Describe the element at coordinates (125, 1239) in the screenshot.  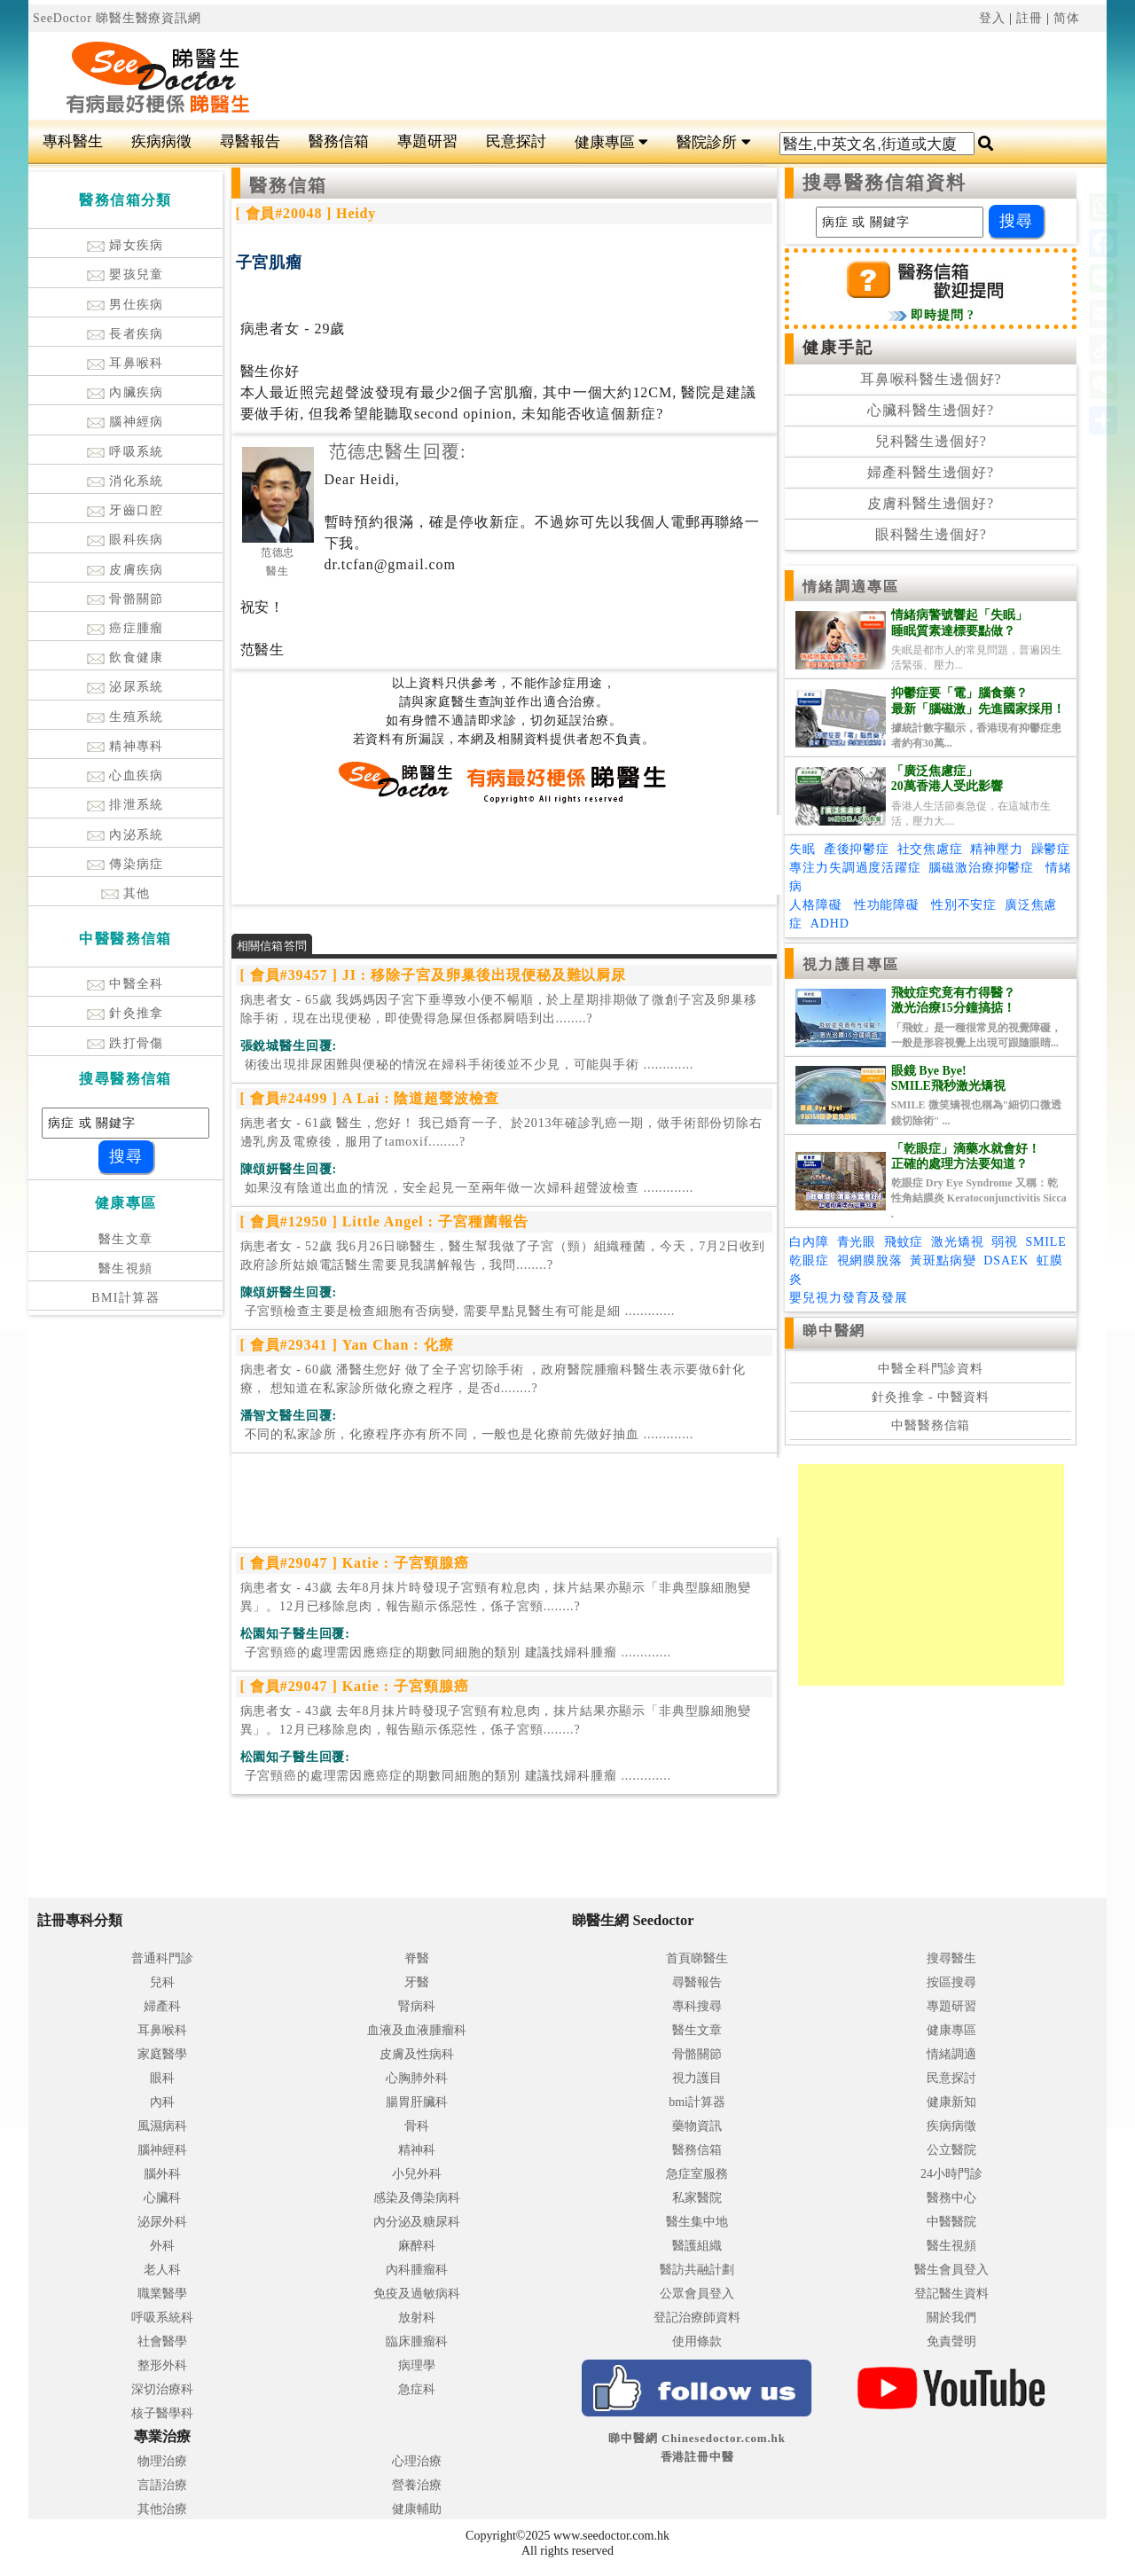
I see `醫生文章` at that location.